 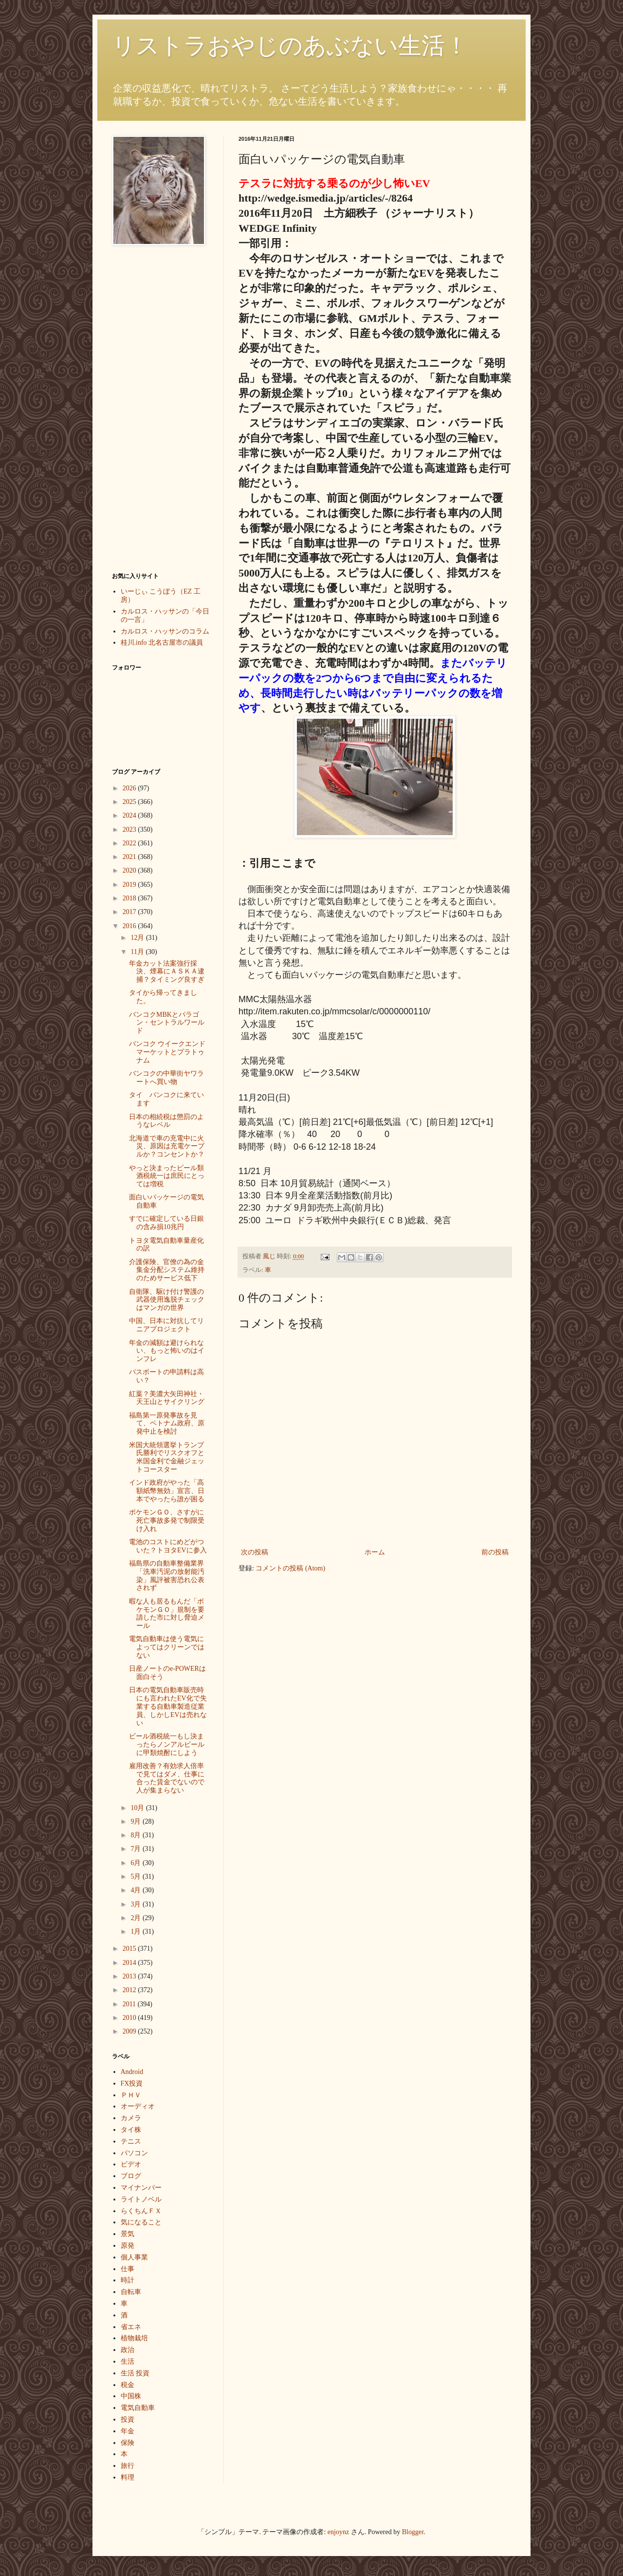 What do you see at coordinates (131, 2176) in the screenshot?
I see `ブログ` at bounding box center [131, 2176].